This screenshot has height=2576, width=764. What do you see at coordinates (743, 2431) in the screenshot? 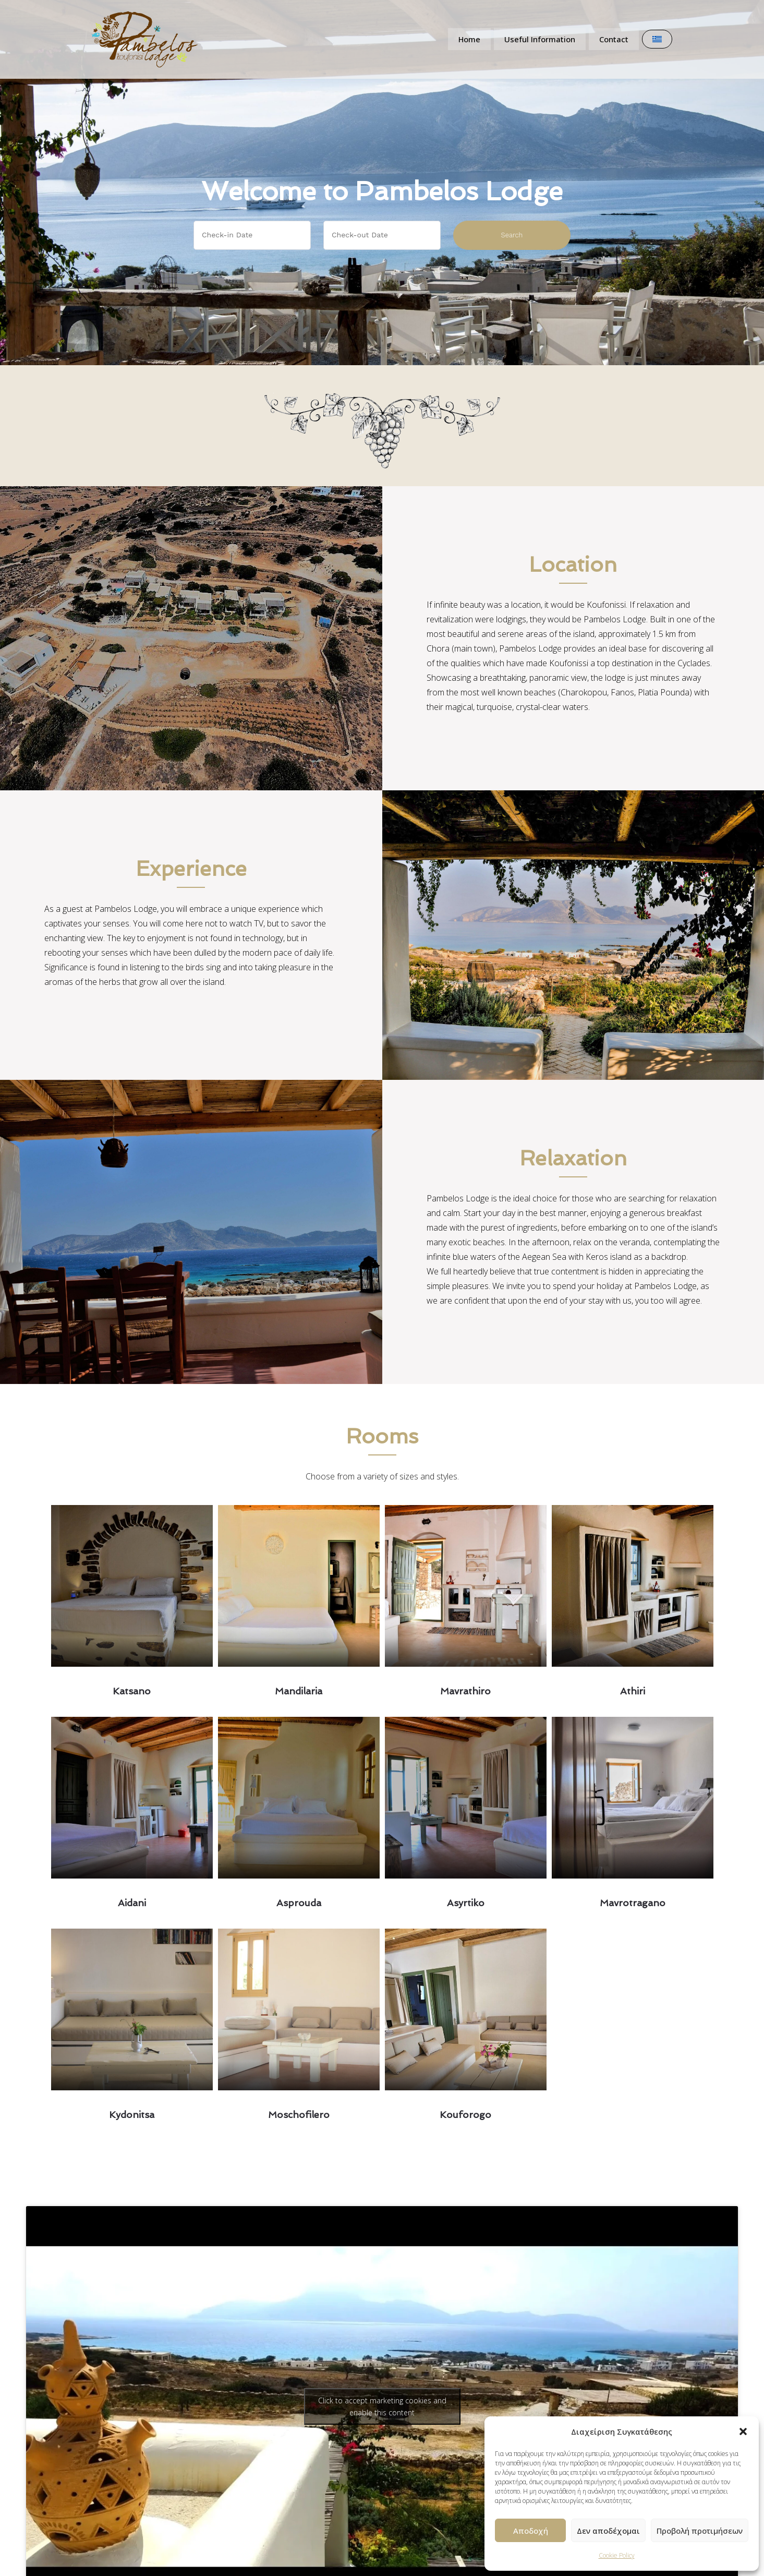
I see `[button]` at bounding box center [743, 2431].